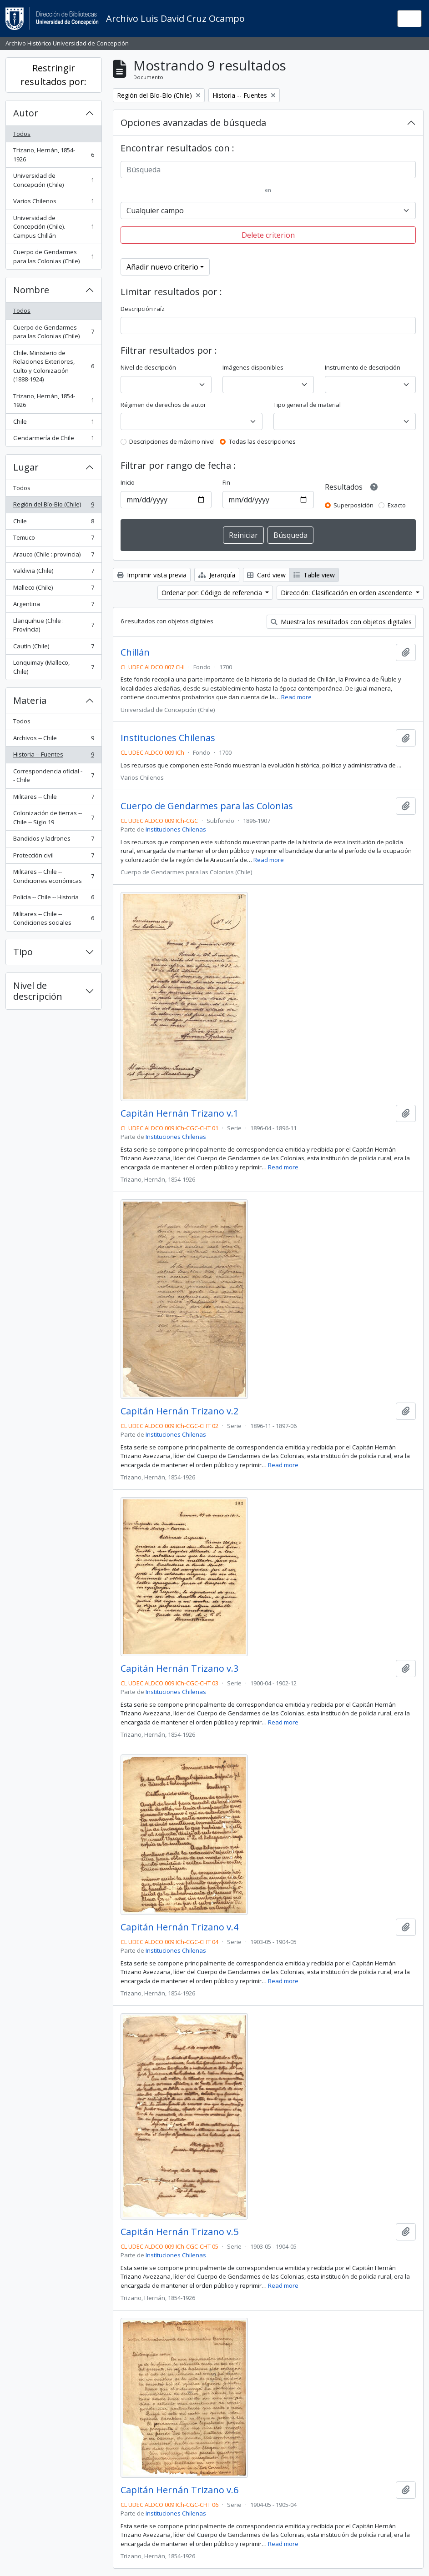  What do you see at coordinates (163, 405) in the screenshot?
I see `Régimen de derechos de autor` at bounding box center [163, 405].